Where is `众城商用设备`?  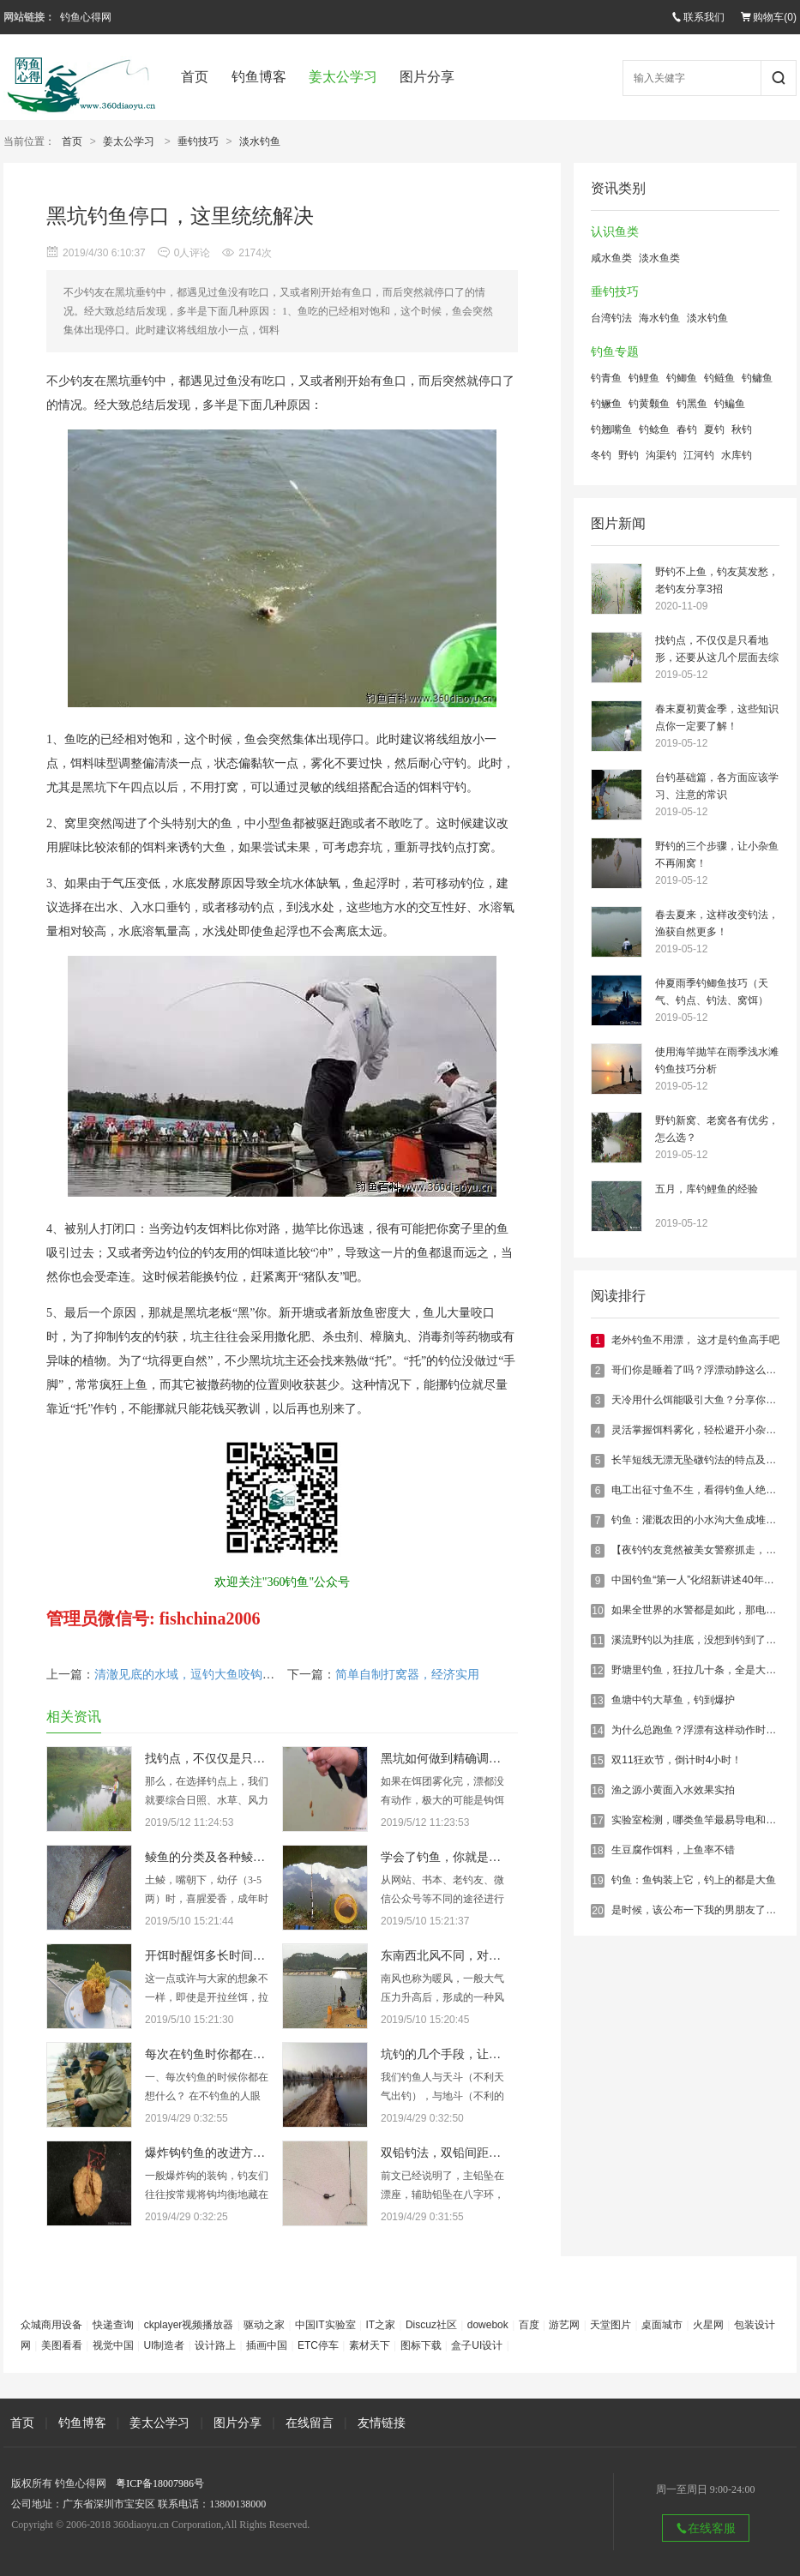 众城商用设备 is located at coordinates (51, 2325).